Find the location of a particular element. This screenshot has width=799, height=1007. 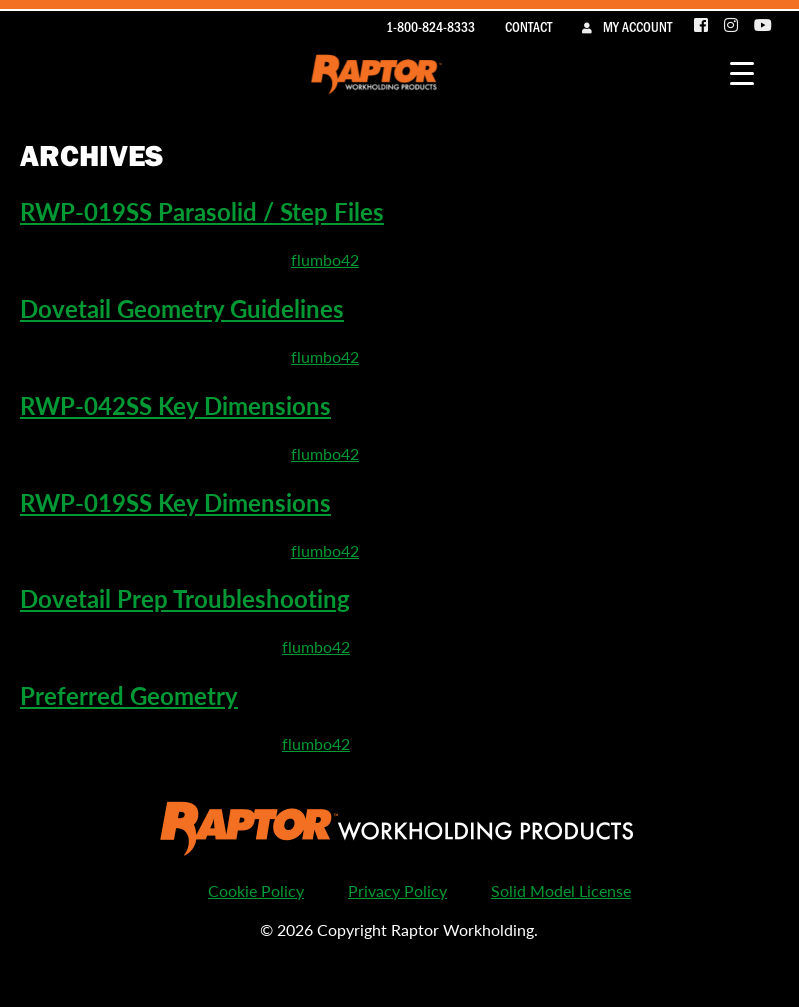

Dovetail Prep Troubleshooting is located at coordinates (185, 598).